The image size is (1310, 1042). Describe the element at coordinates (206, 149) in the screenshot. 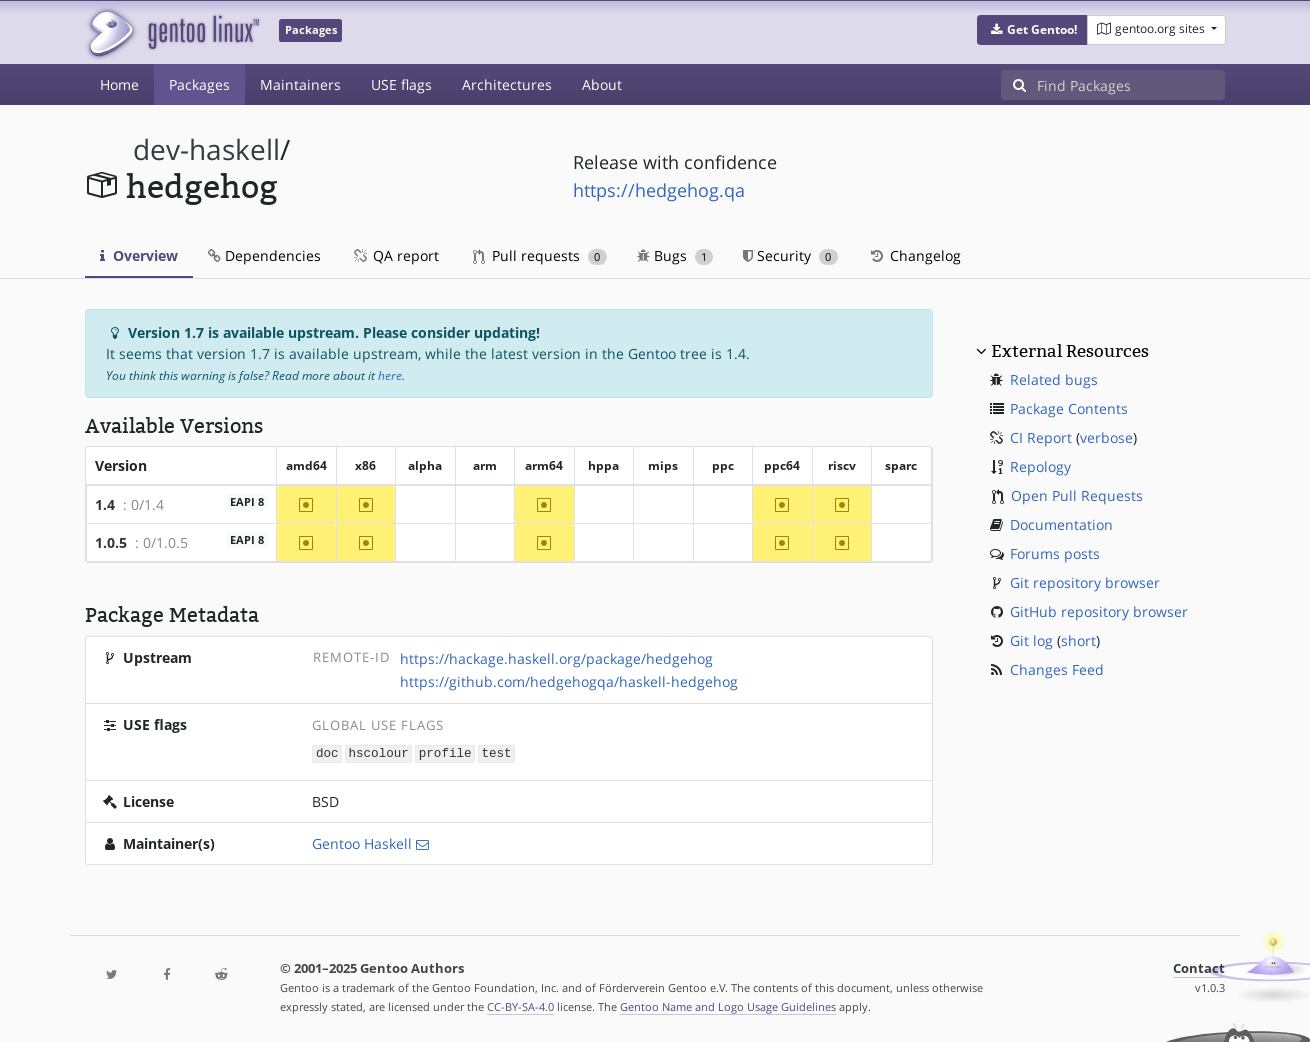

I see `dev-haskell` at that location.